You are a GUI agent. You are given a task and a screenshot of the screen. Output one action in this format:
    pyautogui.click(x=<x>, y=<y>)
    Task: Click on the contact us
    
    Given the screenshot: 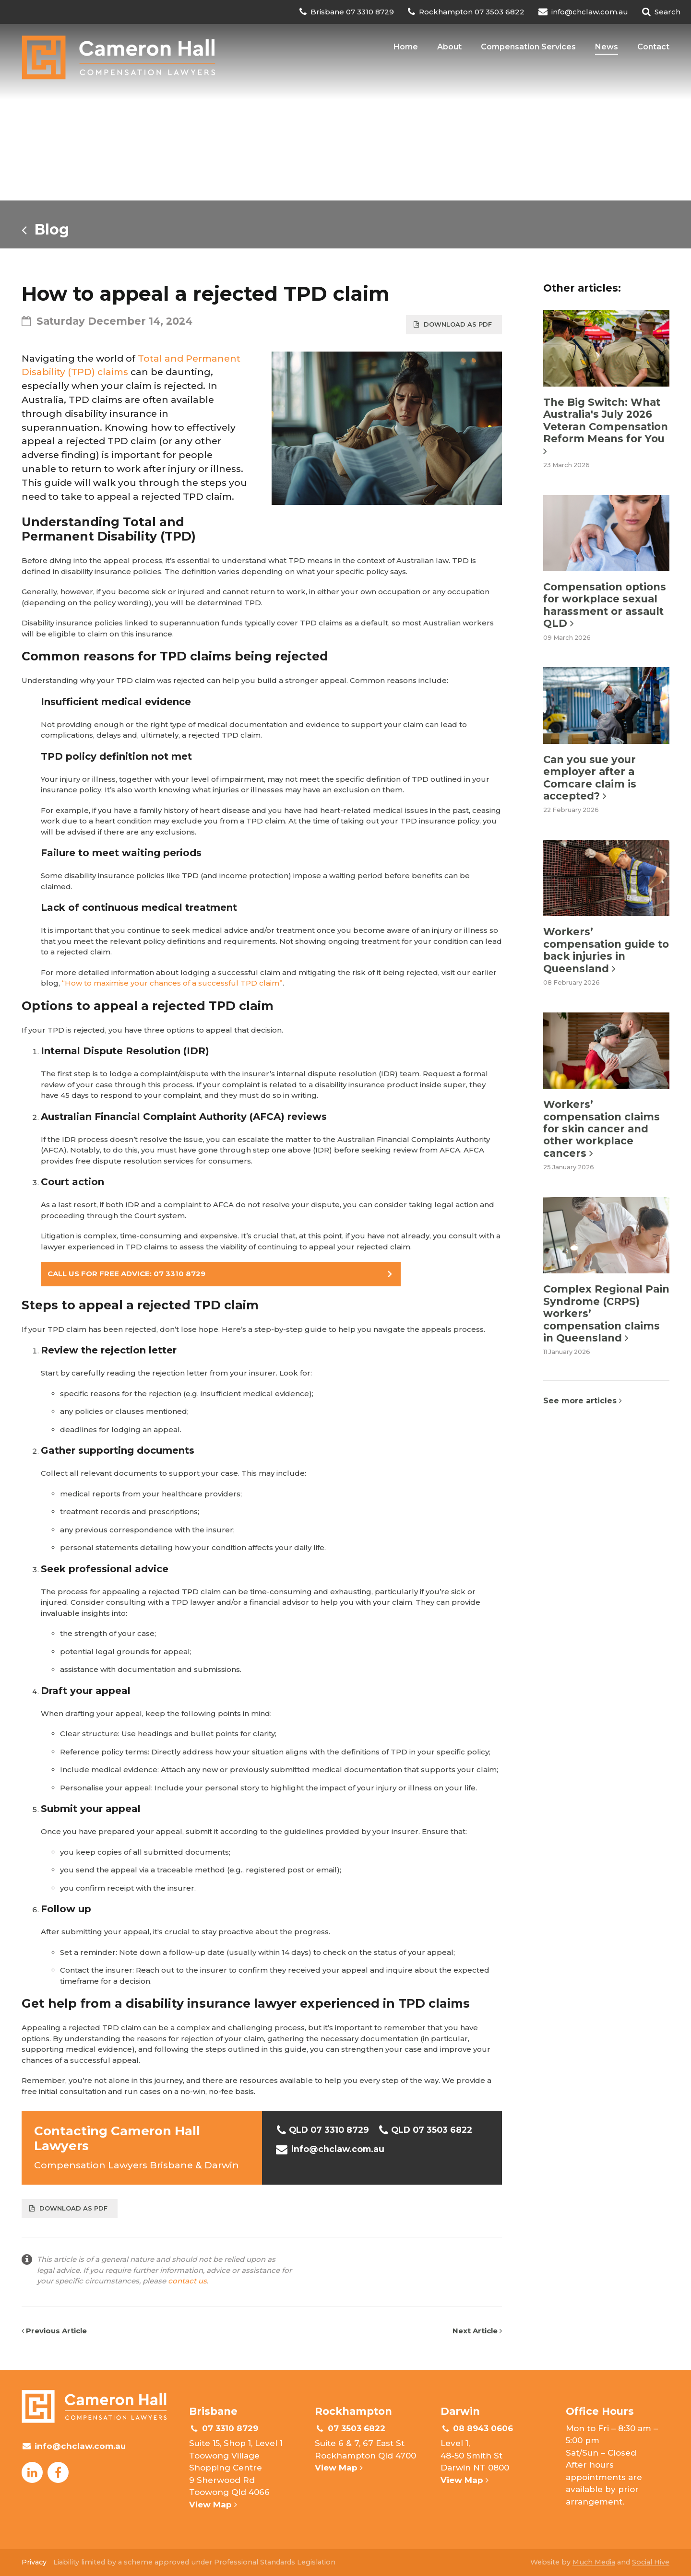 What is the action you would take?
    pyautogui.click(x=187, y=2280)
    